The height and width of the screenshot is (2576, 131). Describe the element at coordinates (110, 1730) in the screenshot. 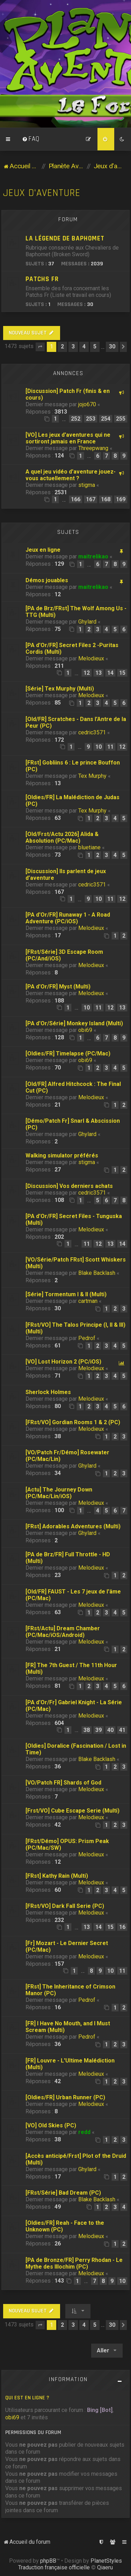

I see `40` at that location.